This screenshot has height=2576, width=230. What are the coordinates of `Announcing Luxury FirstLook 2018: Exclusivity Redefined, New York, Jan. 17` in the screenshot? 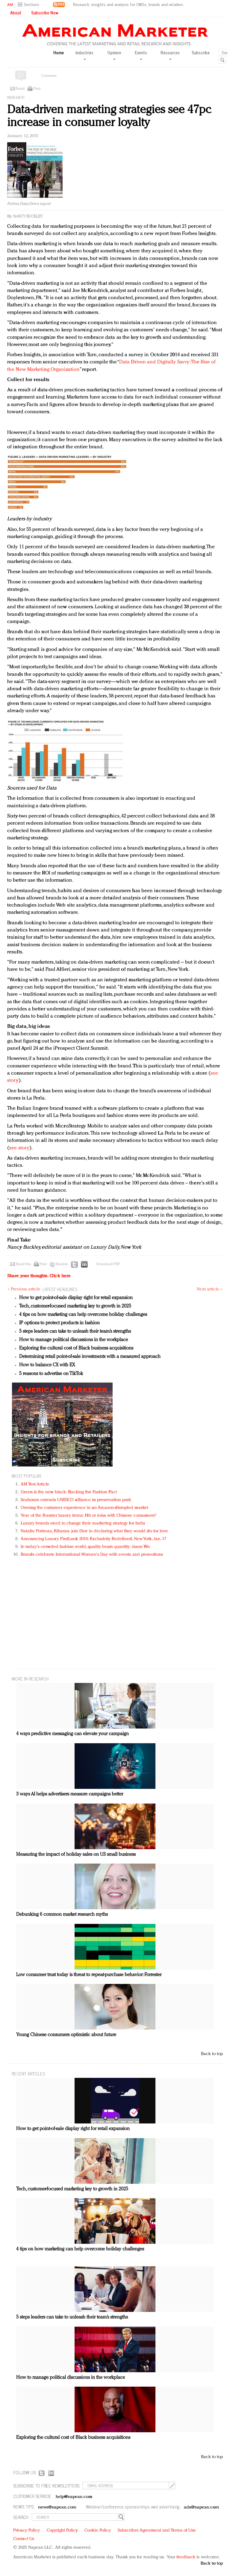 It's located at (93, 1539).